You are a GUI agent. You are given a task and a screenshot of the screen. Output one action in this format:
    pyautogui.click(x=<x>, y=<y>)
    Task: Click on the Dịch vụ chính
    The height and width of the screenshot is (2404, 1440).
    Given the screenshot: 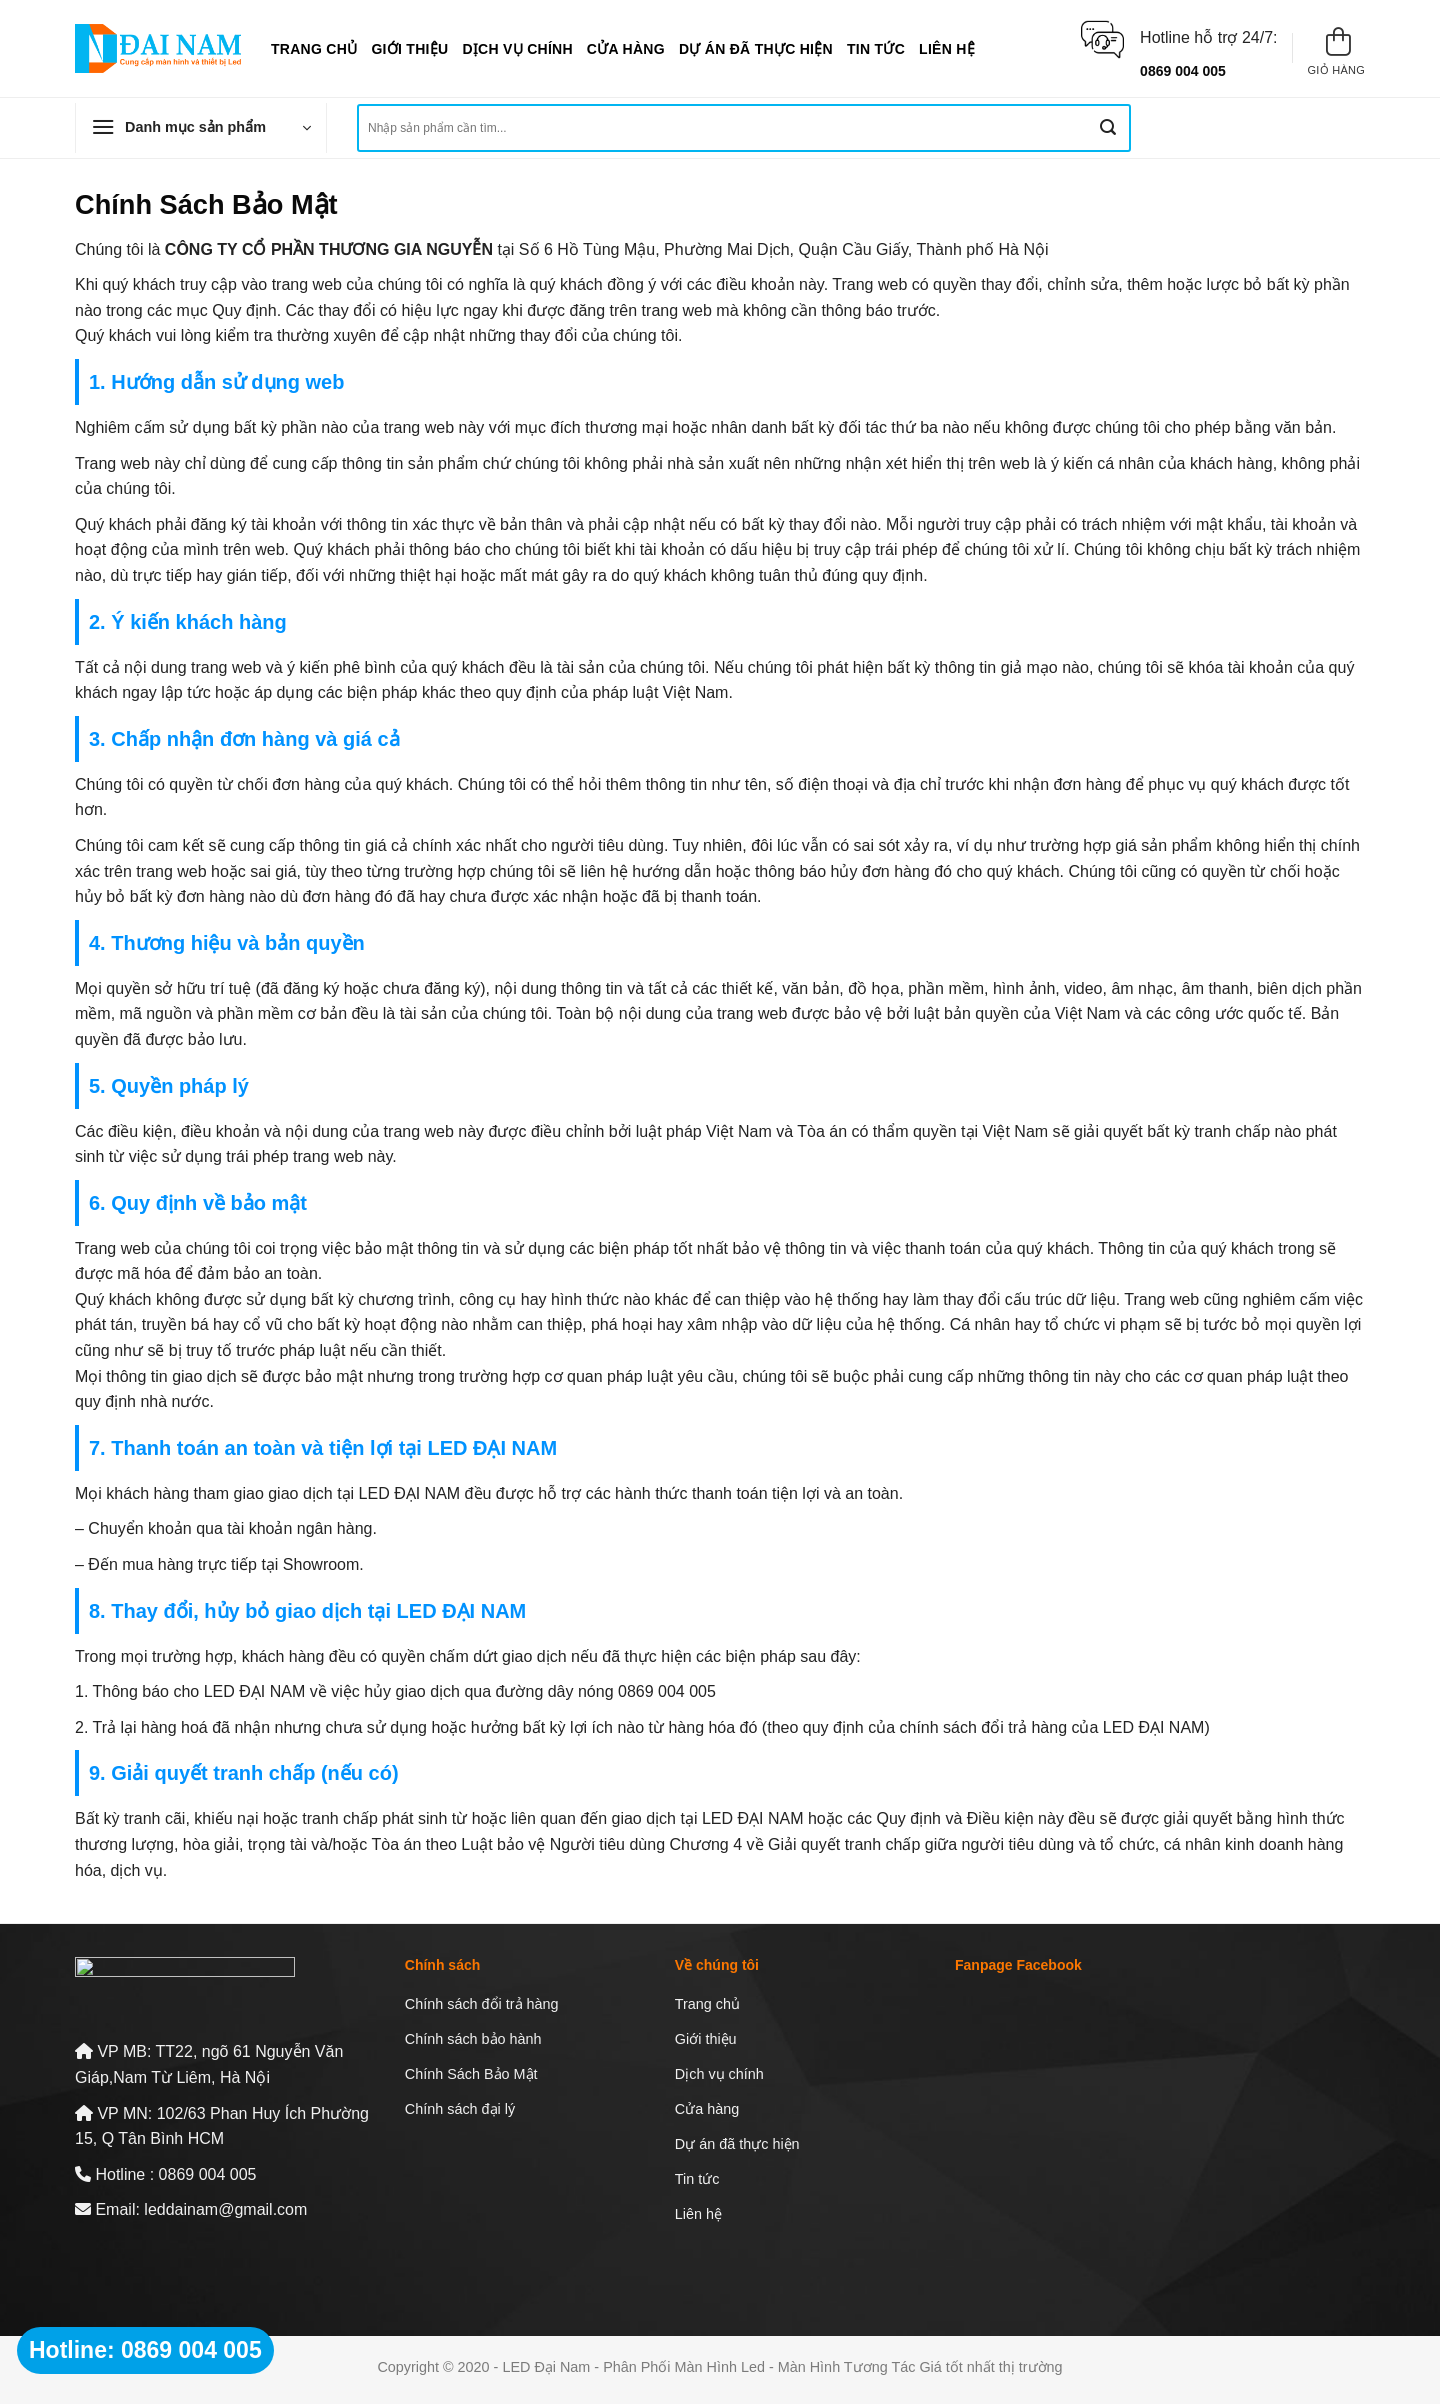 What is the action you would take?
    pyautogui.click(x=517, y=49)
    